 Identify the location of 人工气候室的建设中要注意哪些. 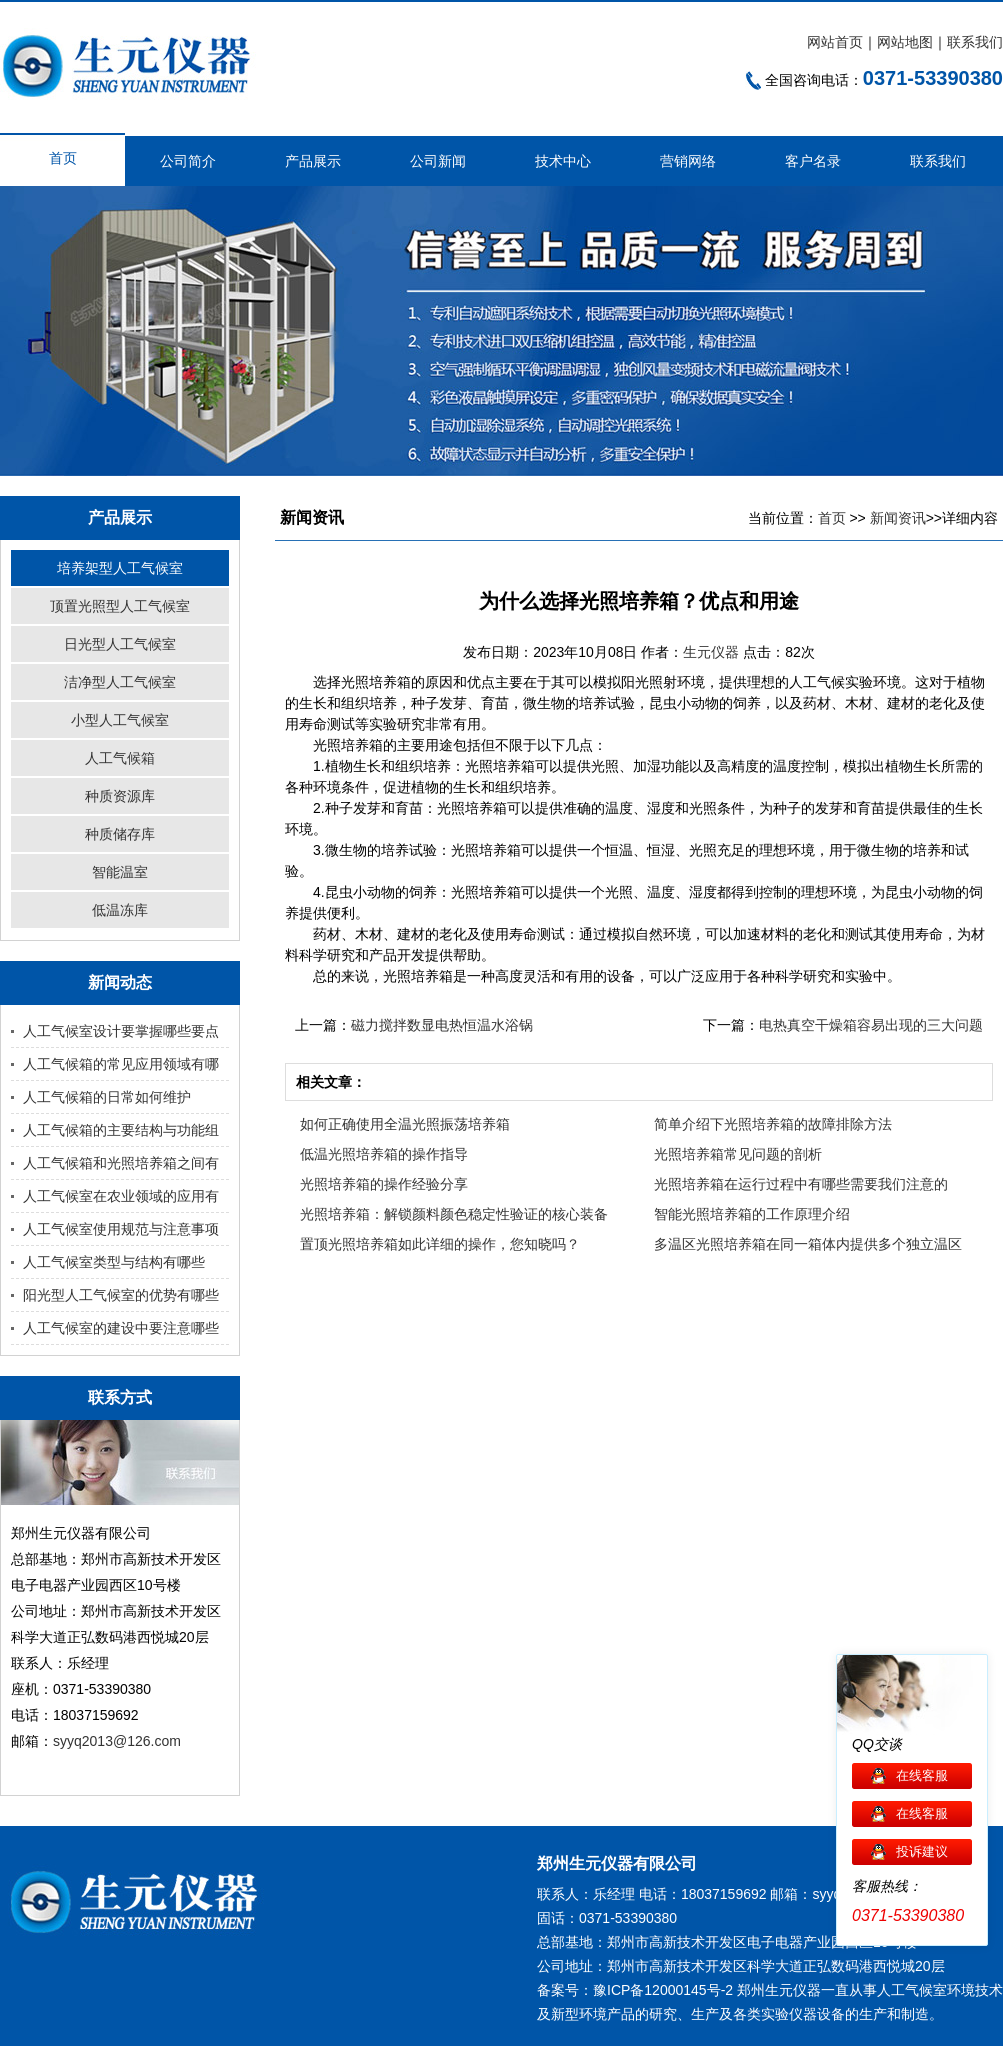
(121, 1328).